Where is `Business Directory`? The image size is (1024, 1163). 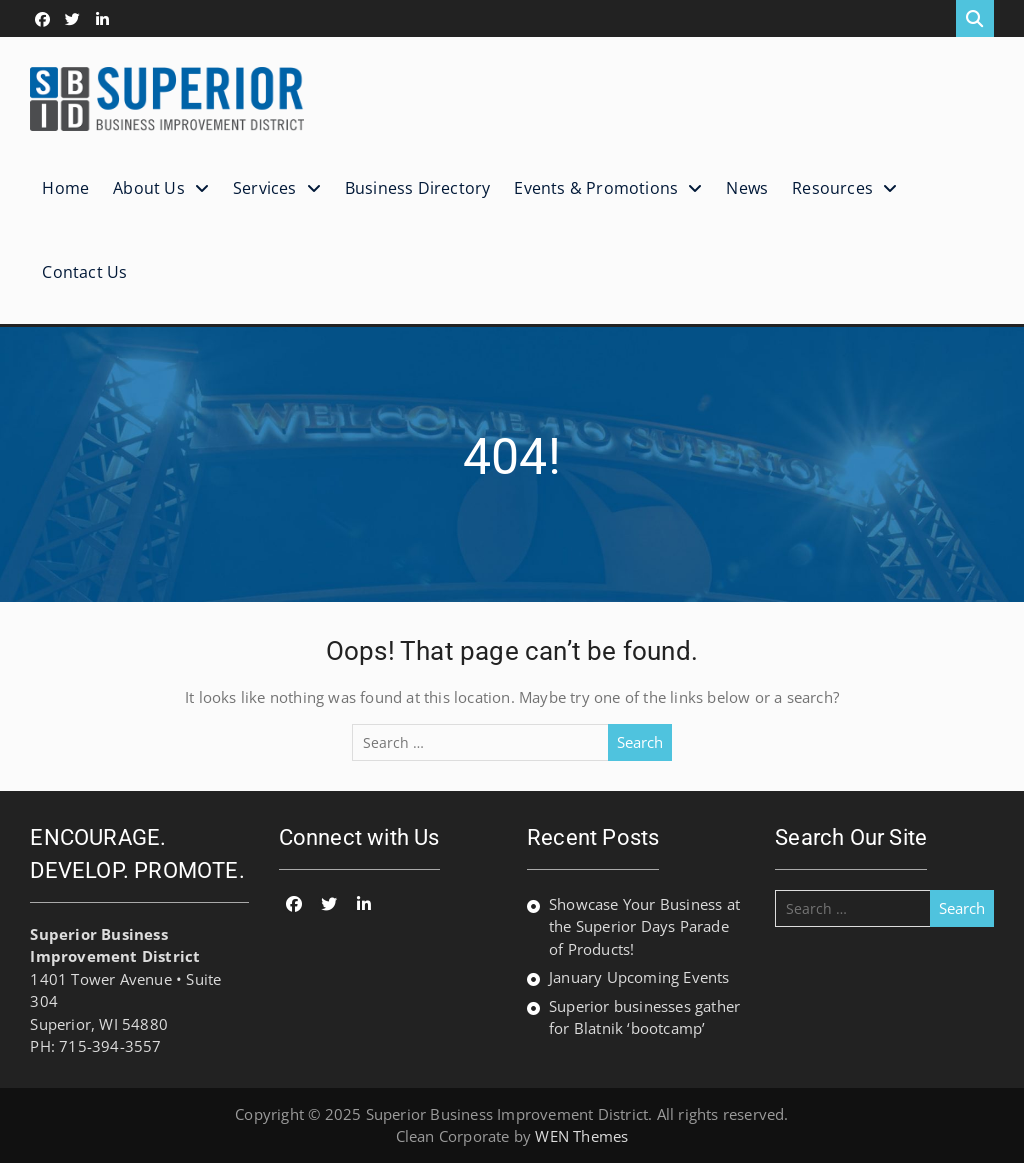
Business Directory is located at coordinates (418, 188).